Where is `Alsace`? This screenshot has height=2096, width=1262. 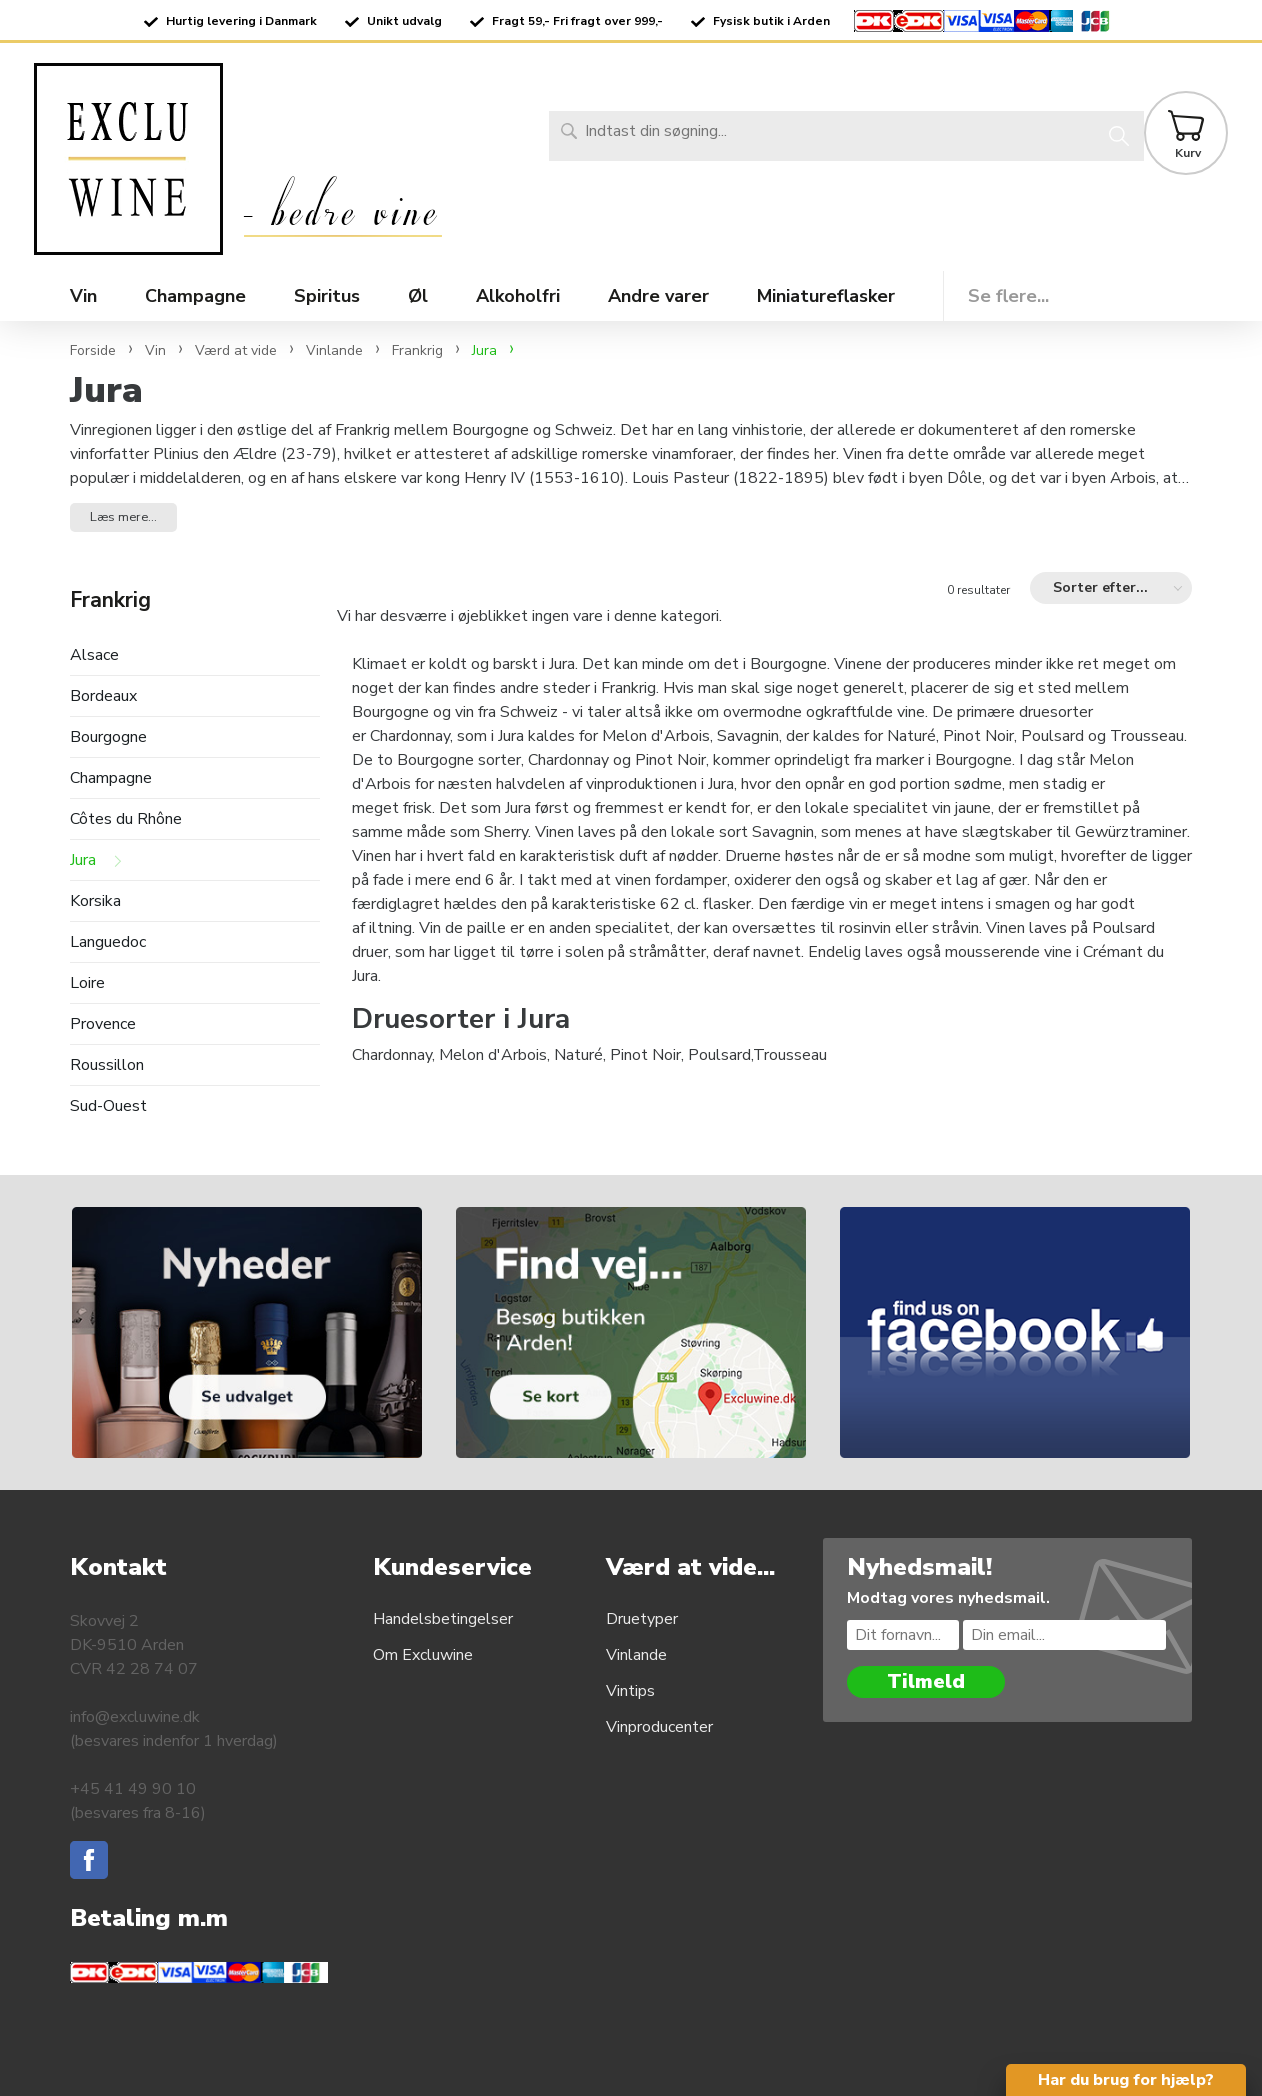
Alsace is located at coordinates (94, 655).